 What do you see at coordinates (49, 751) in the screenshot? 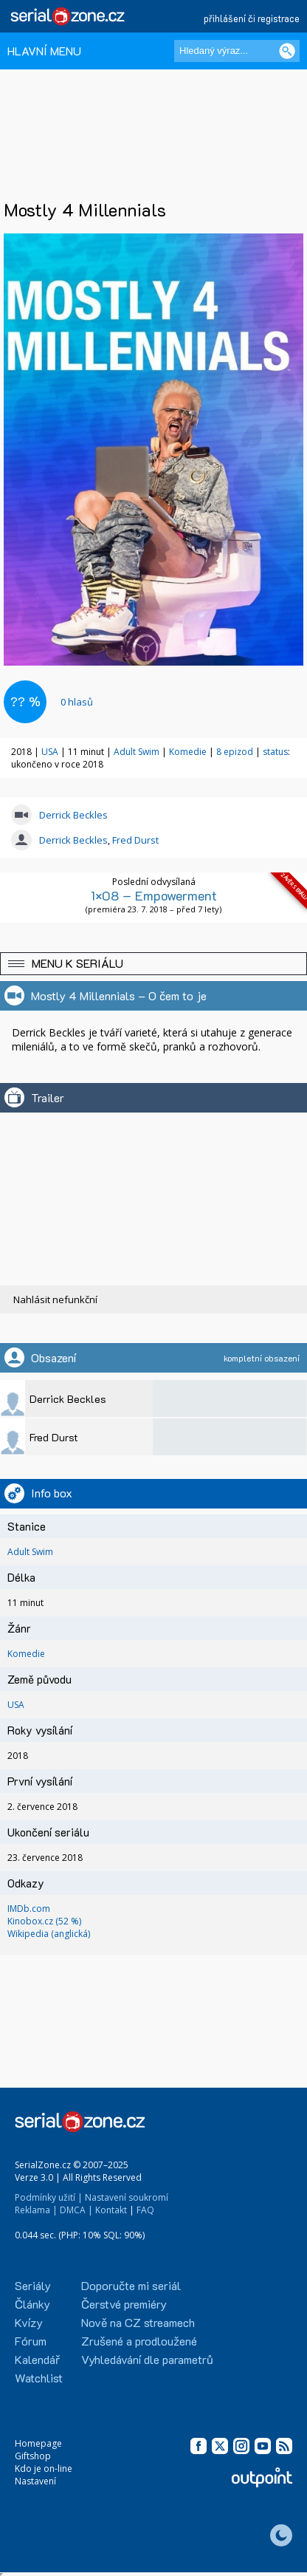
I see `USA` at bounding box center [49, 751].